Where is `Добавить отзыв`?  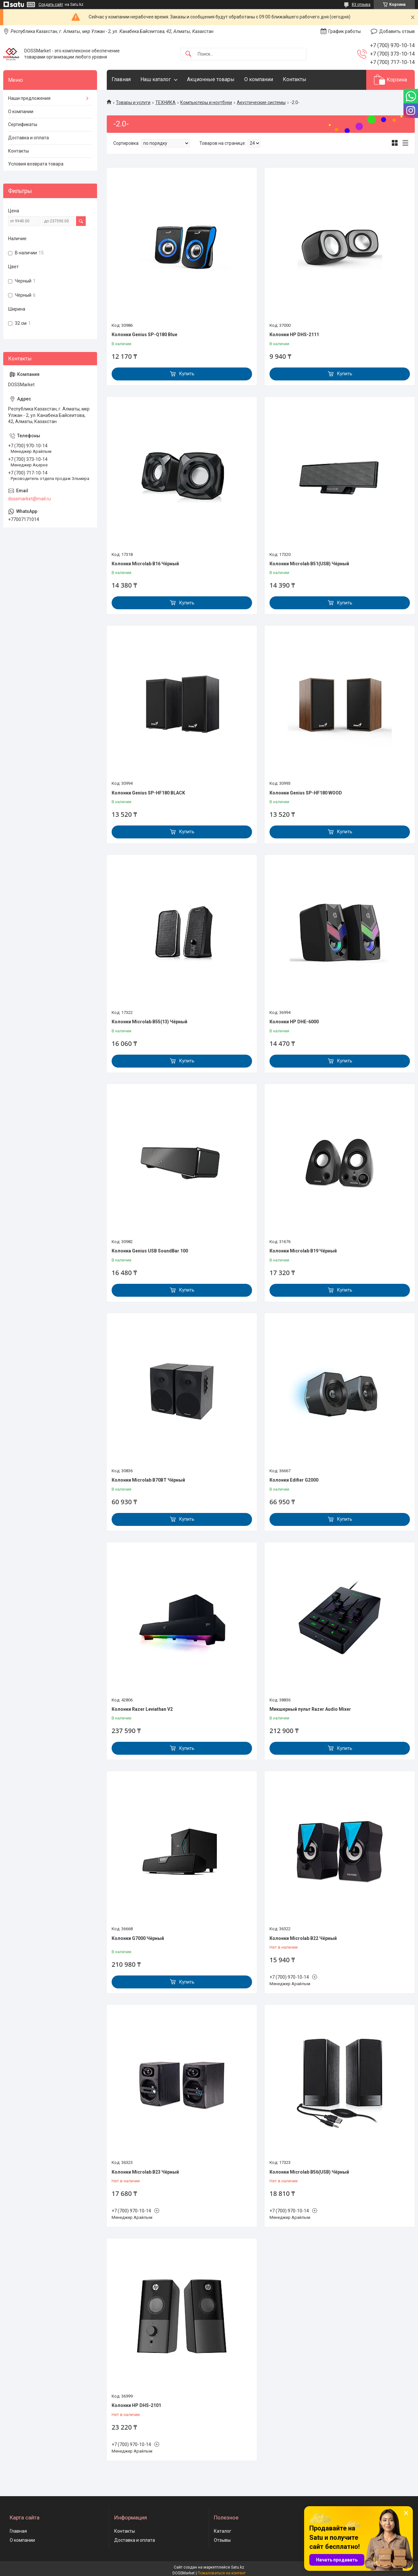 Добавить отзыв is located at coordinates (397, 31).